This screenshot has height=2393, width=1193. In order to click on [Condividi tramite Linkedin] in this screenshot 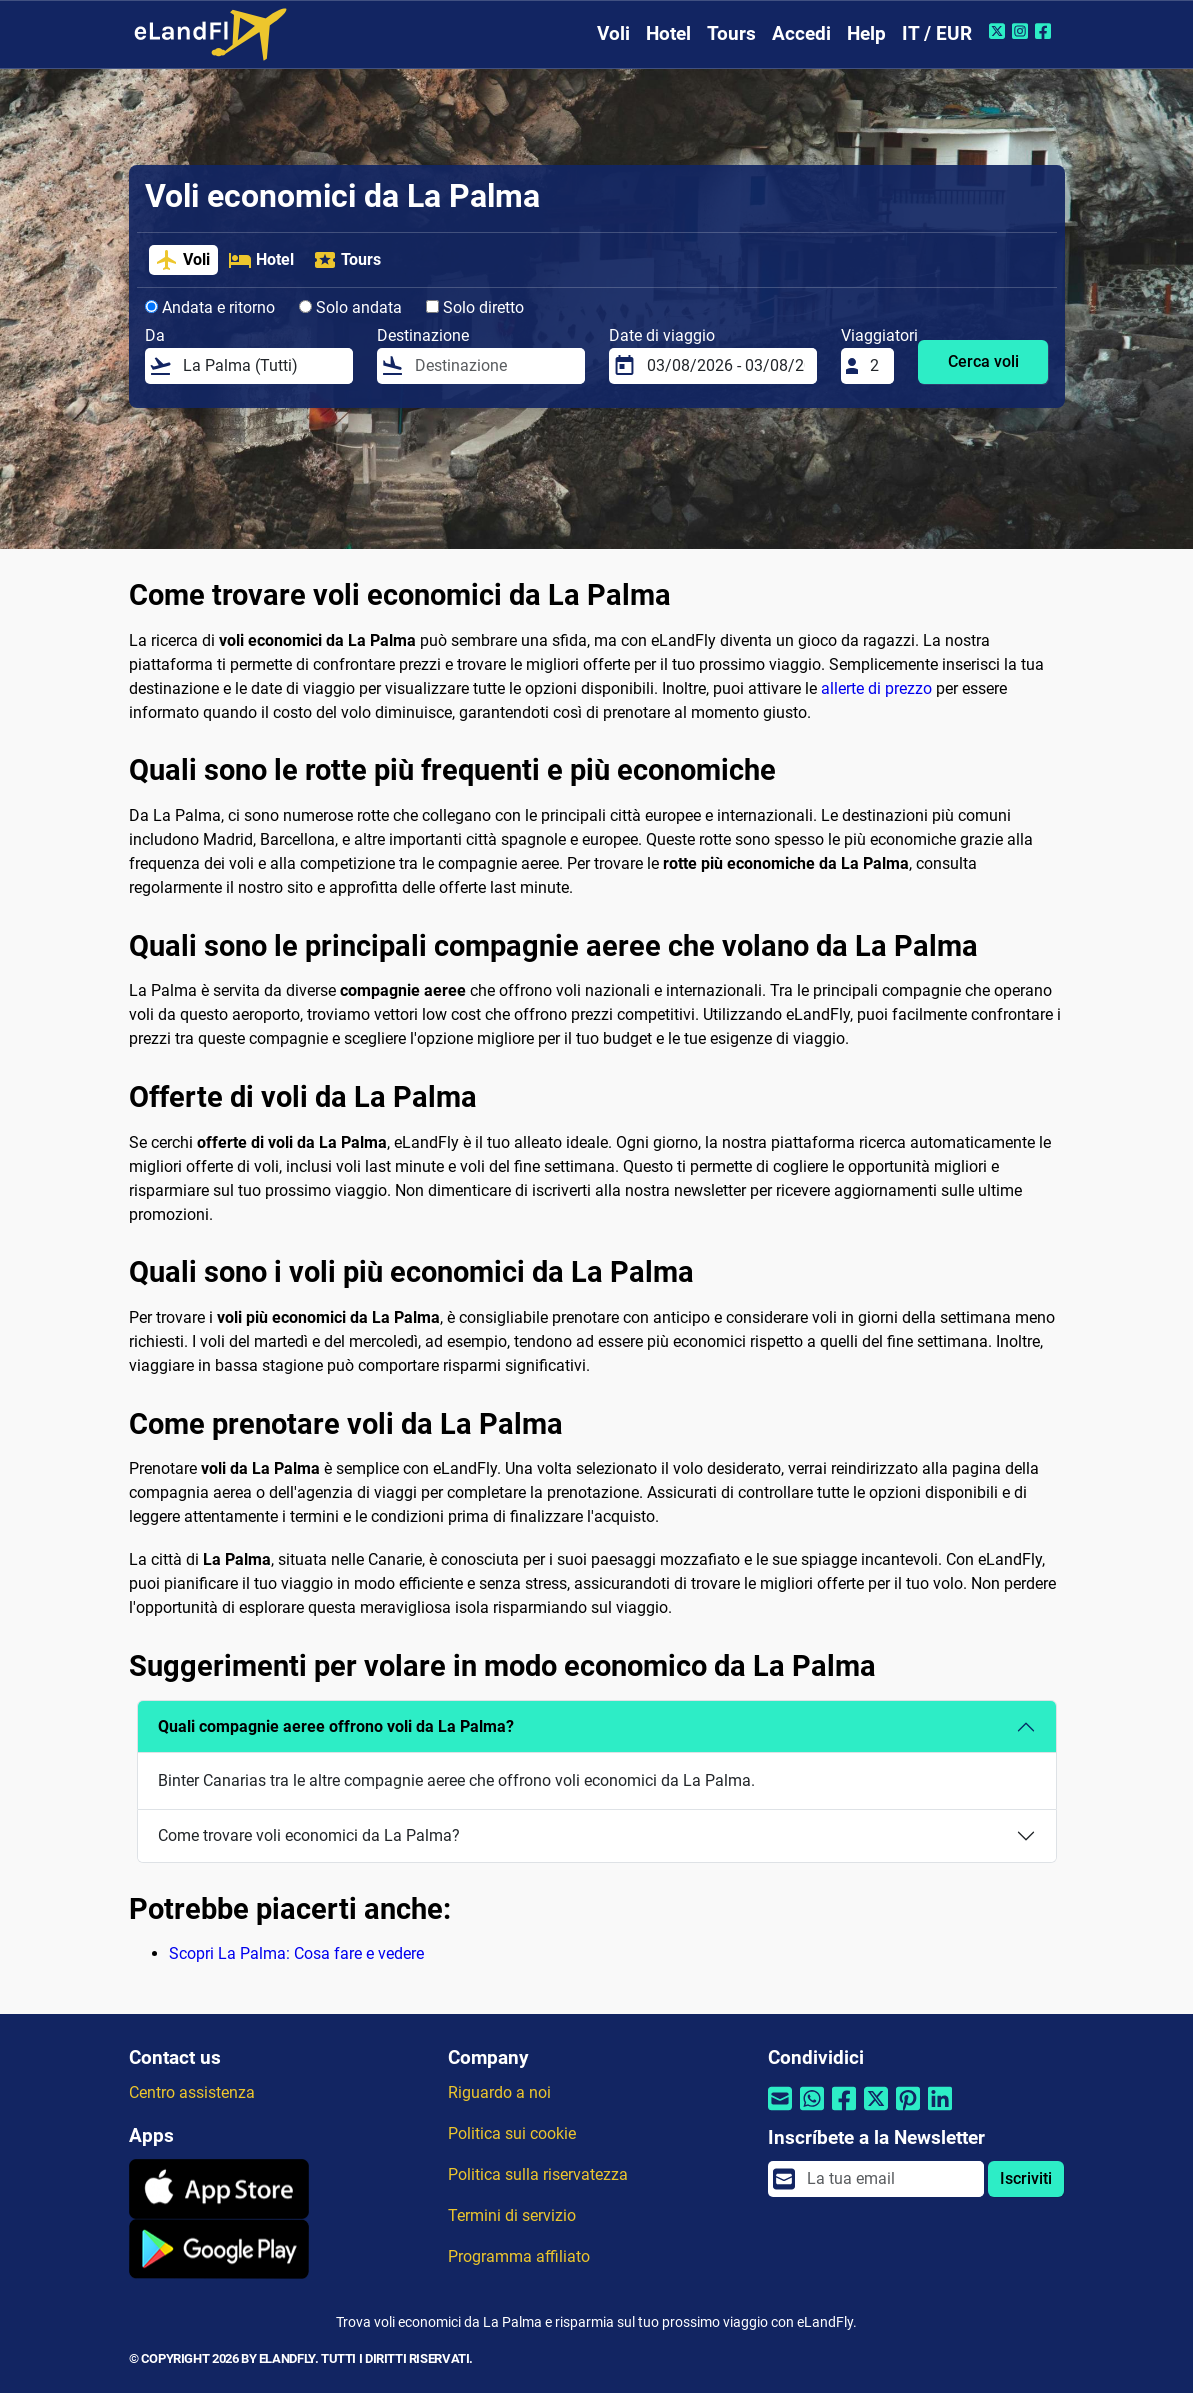, I will do `click(940, 2111)`.